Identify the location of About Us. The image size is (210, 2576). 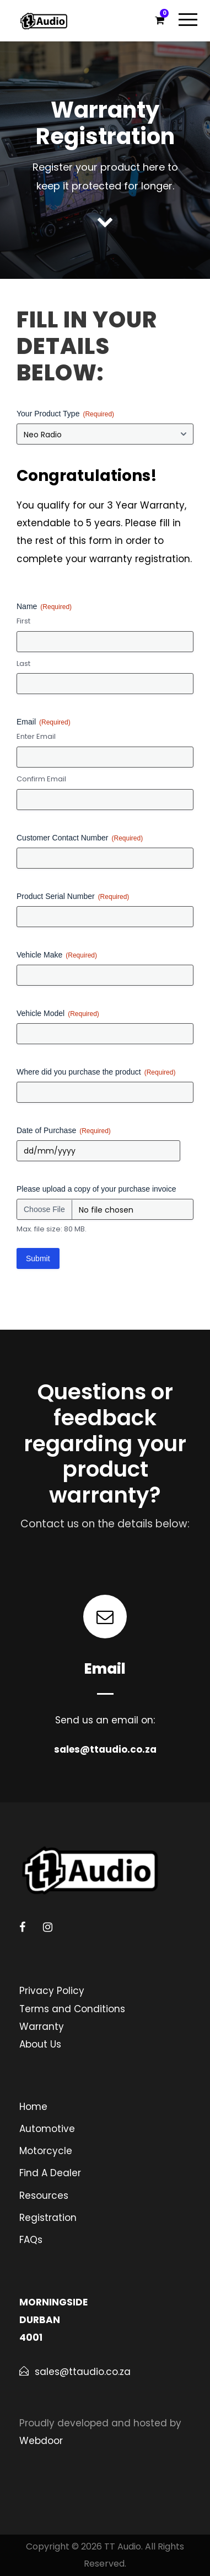
(40, 2044).